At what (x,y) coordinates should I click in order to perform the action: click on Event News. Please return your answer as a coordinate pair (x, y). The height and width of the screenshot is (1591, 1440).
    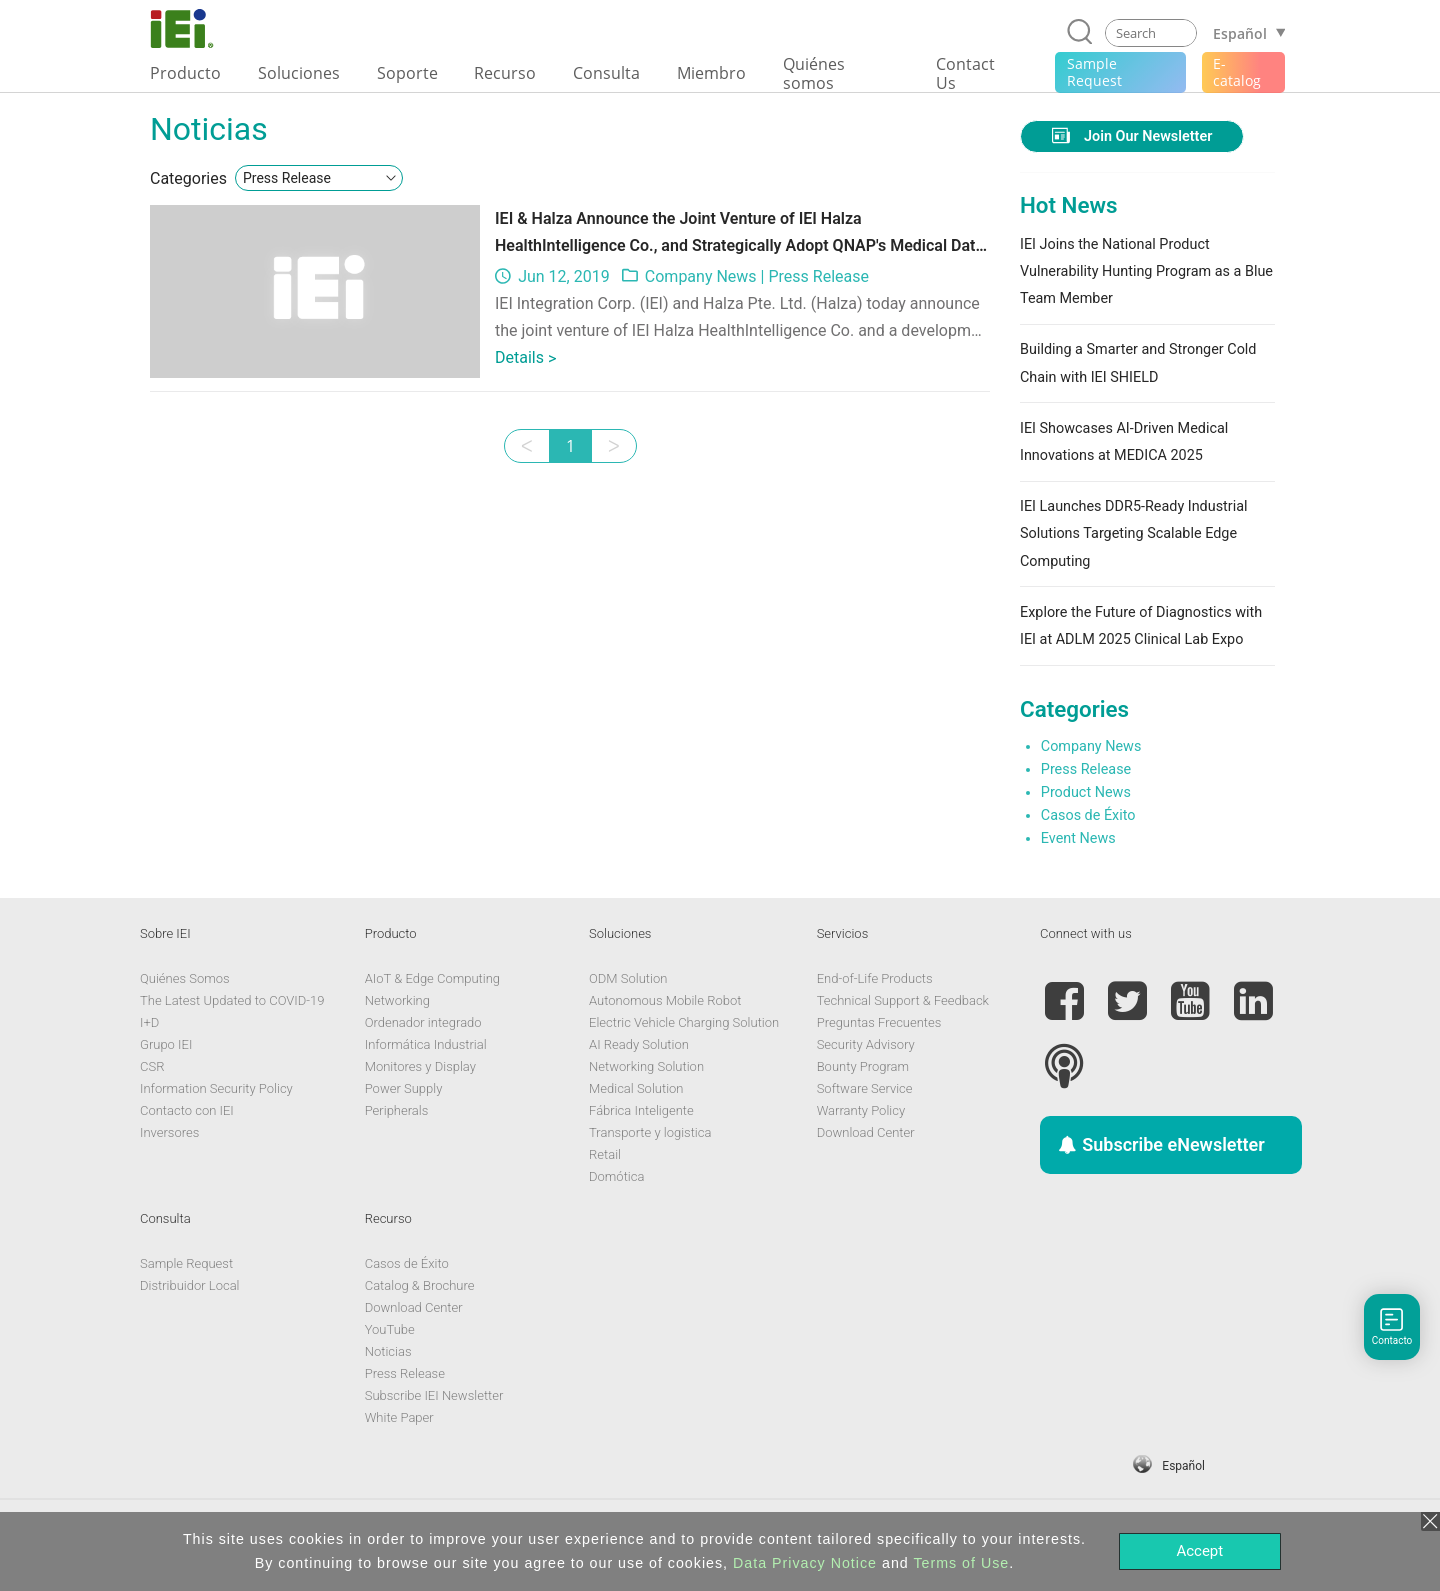
    Looking at the image, I should click on (1078, 838).